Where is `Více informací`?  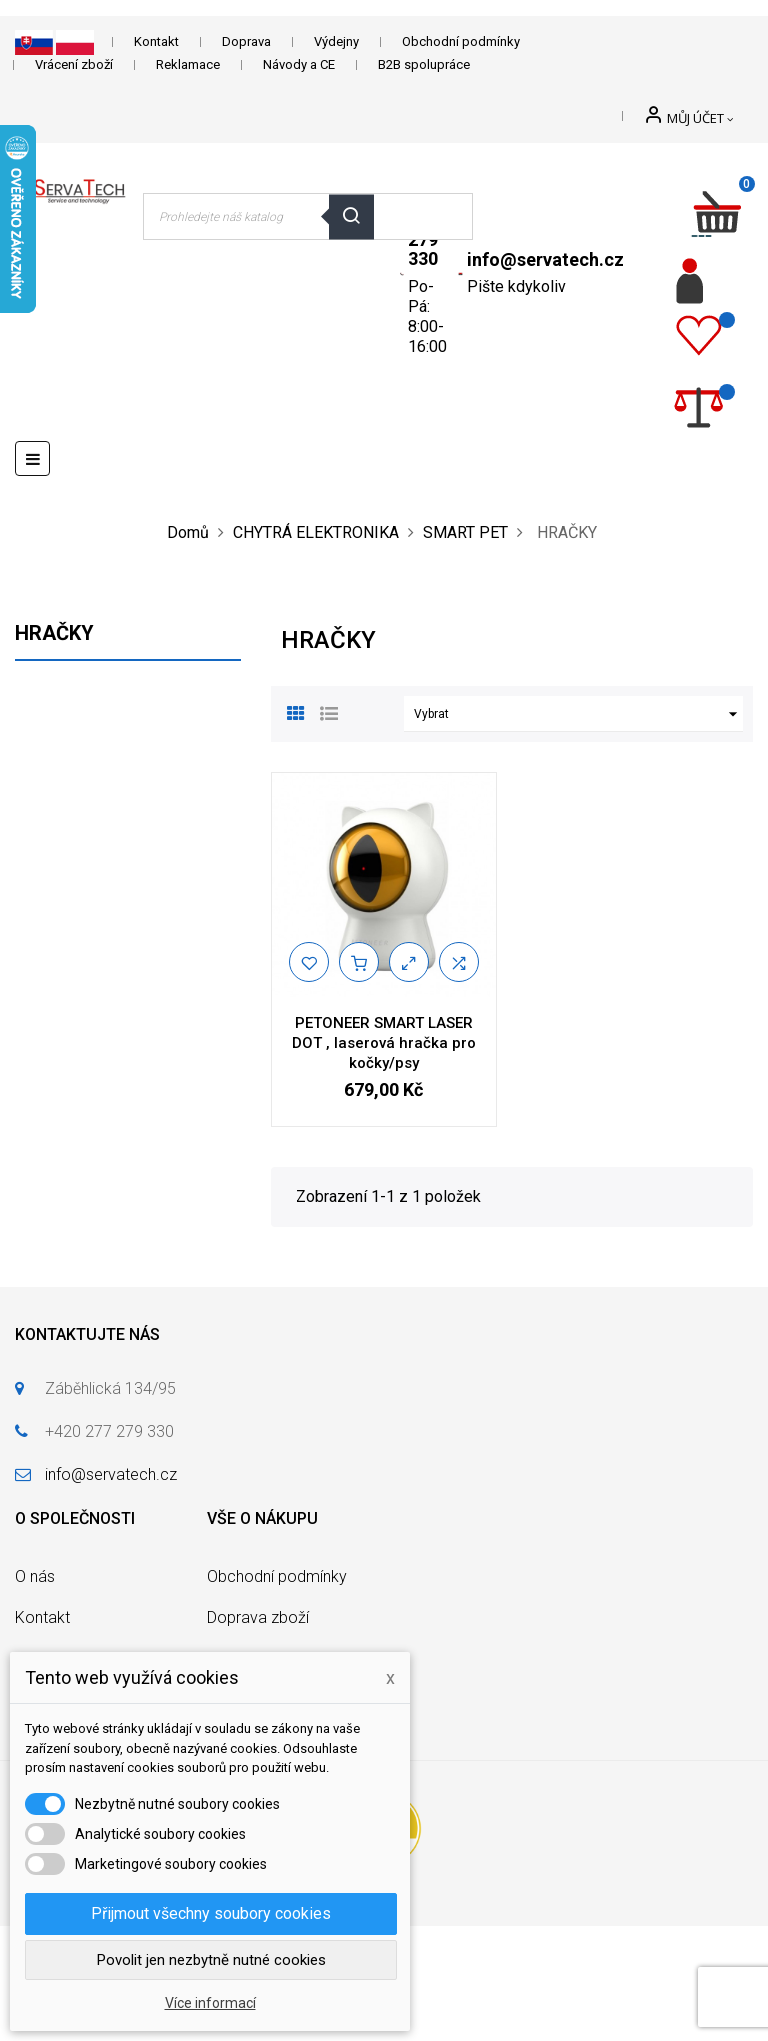
Více informací is located at coordinates (210, 2003).